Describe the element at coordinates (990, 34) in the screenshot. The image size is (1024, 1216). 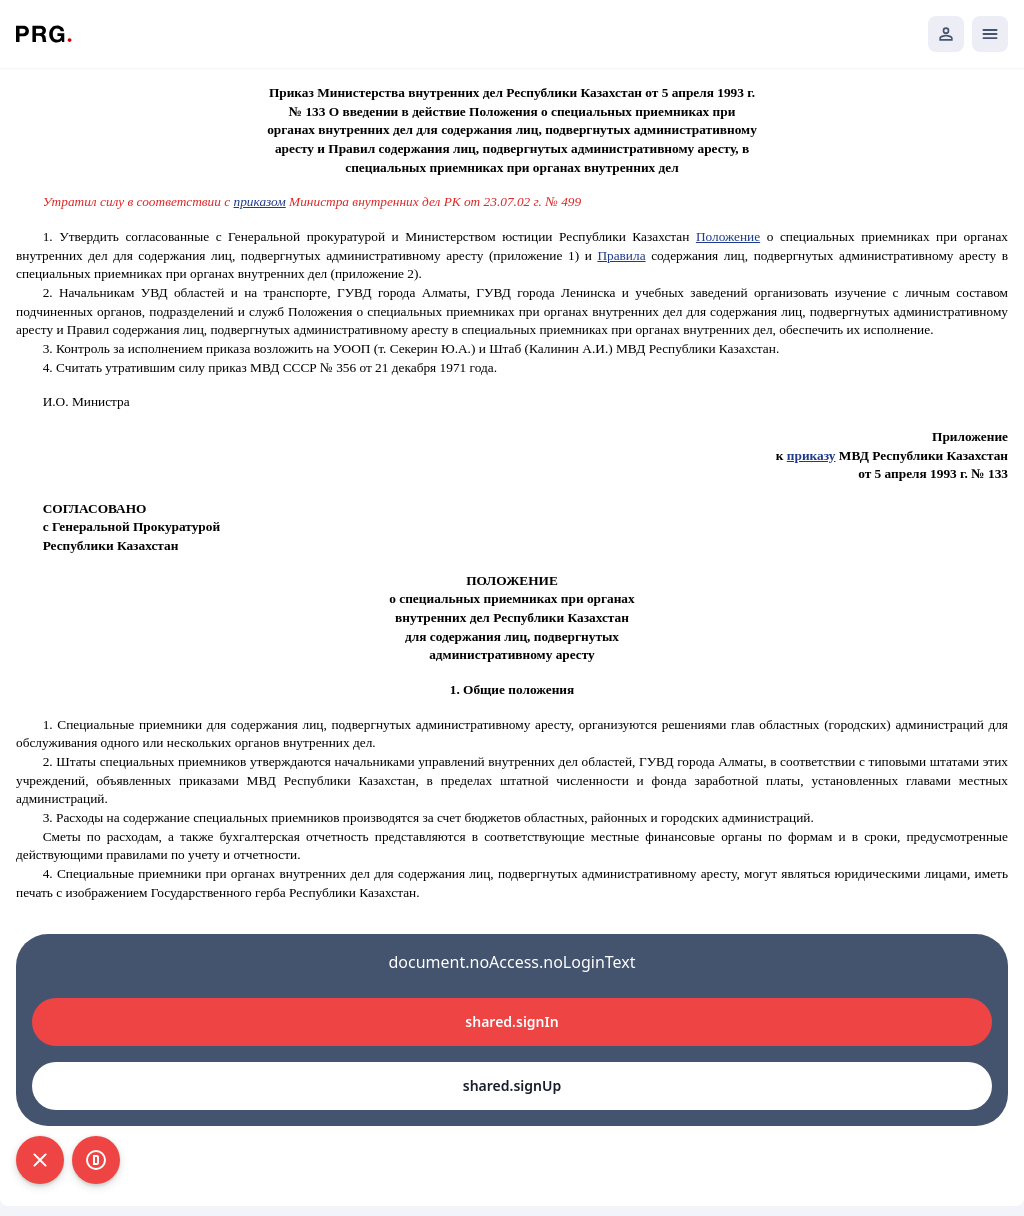
I see `[Открыть мобильное меню]` at that location.